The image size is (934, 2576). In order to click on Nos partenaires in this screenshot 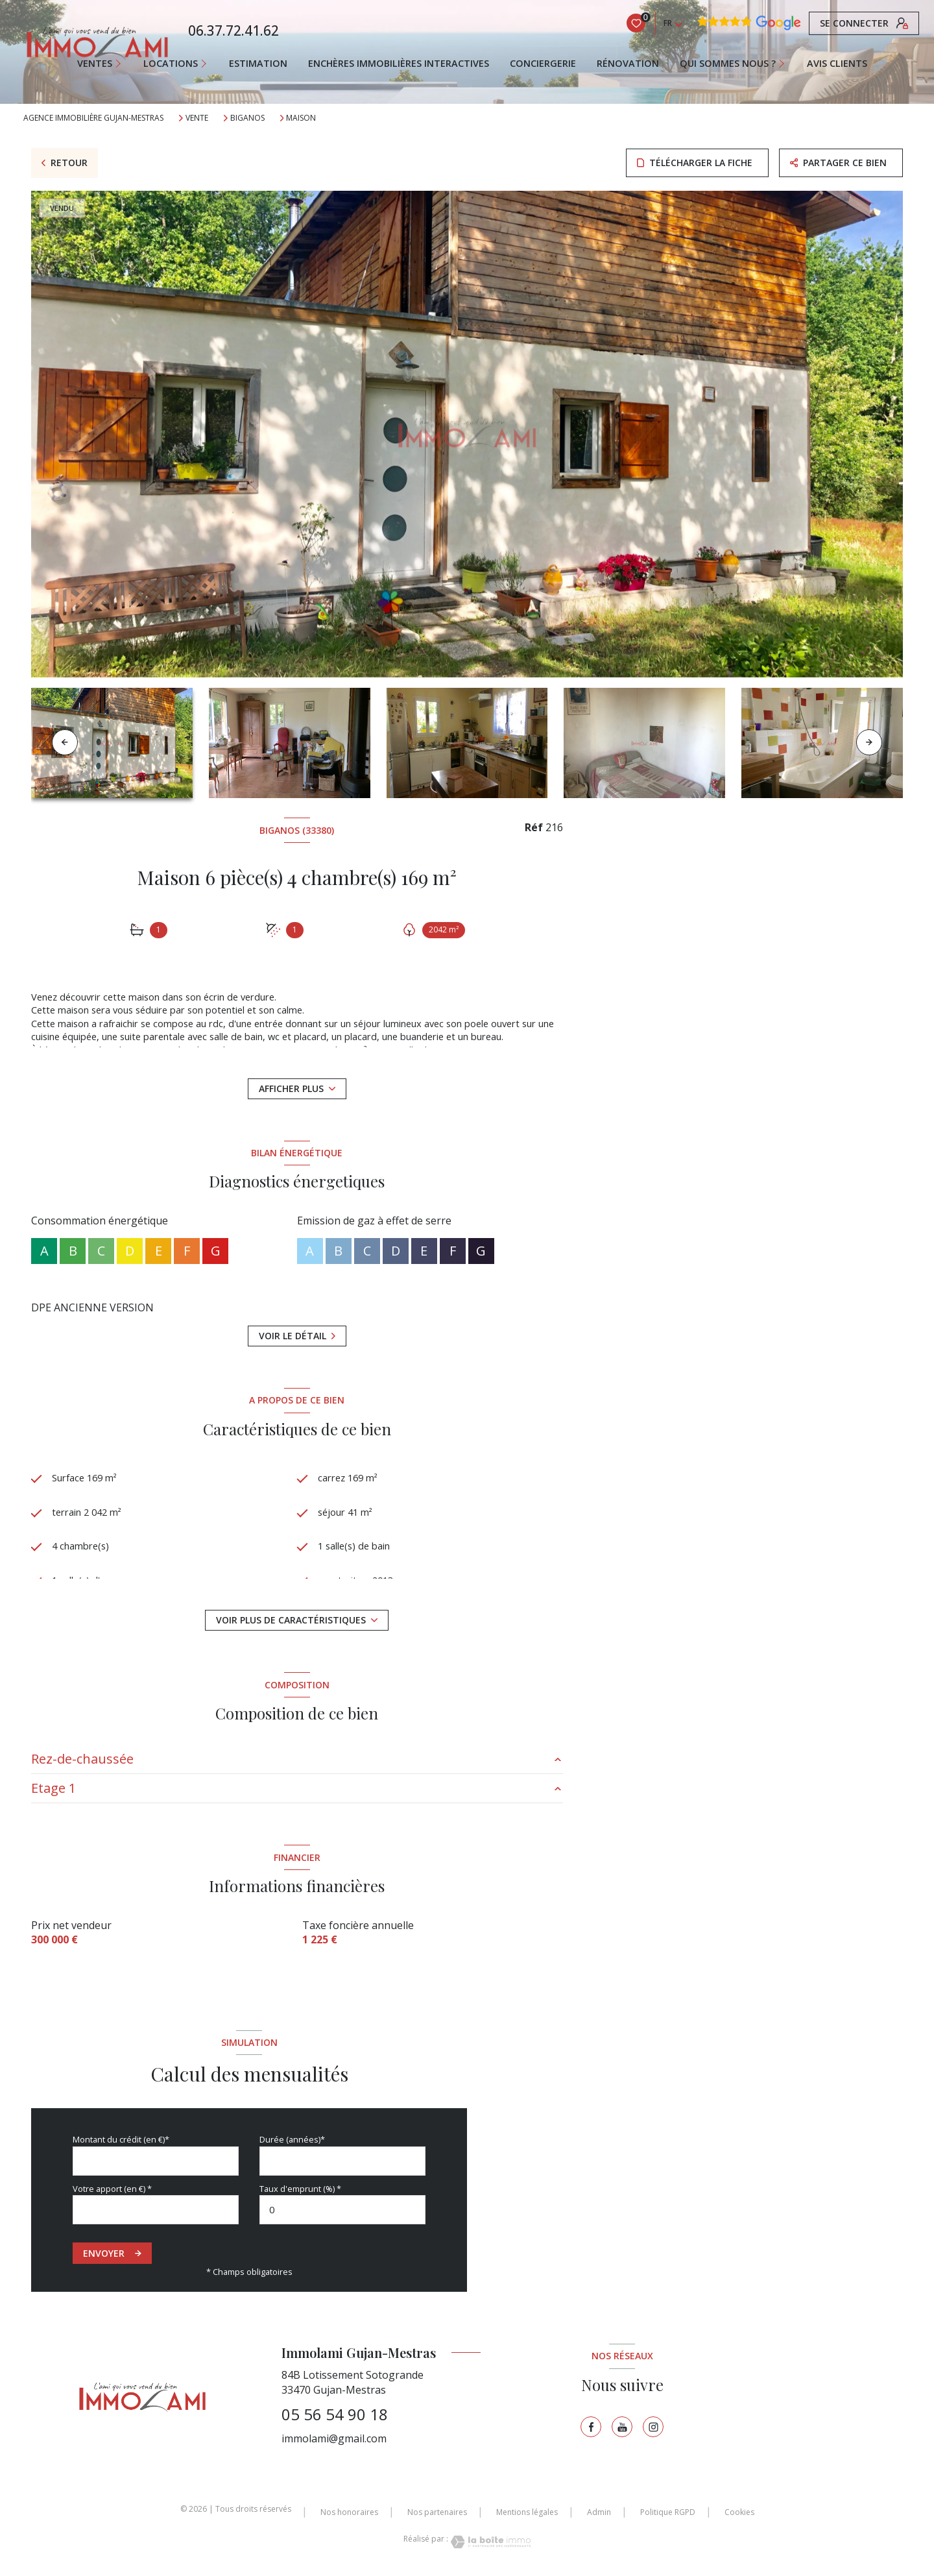, I will do `click(437, 2512)`.